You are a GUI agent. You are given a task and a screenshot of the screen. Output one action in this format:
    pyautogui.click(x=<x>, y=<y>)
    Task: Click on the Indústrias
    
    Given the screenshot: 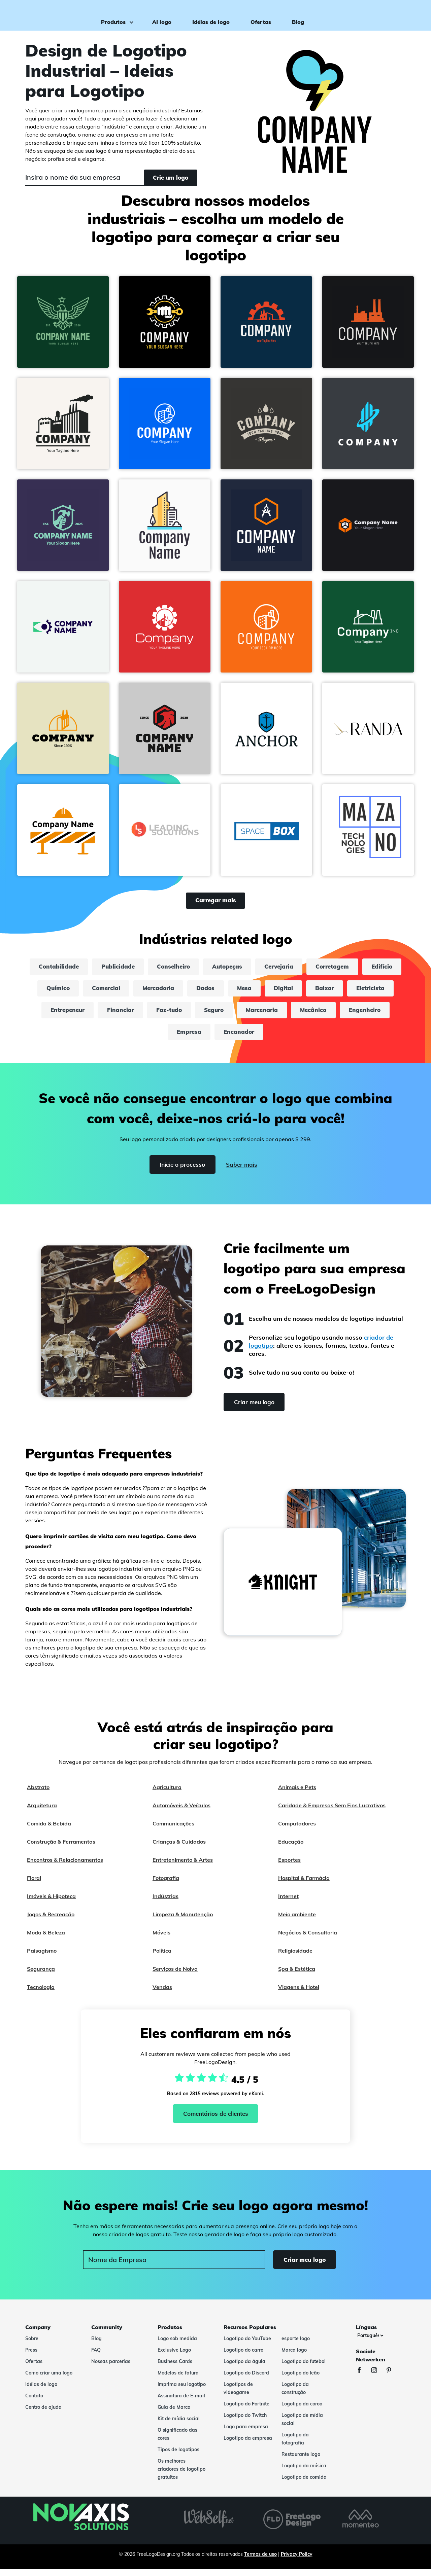 What is the action you would take?
    pyautogui.click(x=165, y=1903)
    